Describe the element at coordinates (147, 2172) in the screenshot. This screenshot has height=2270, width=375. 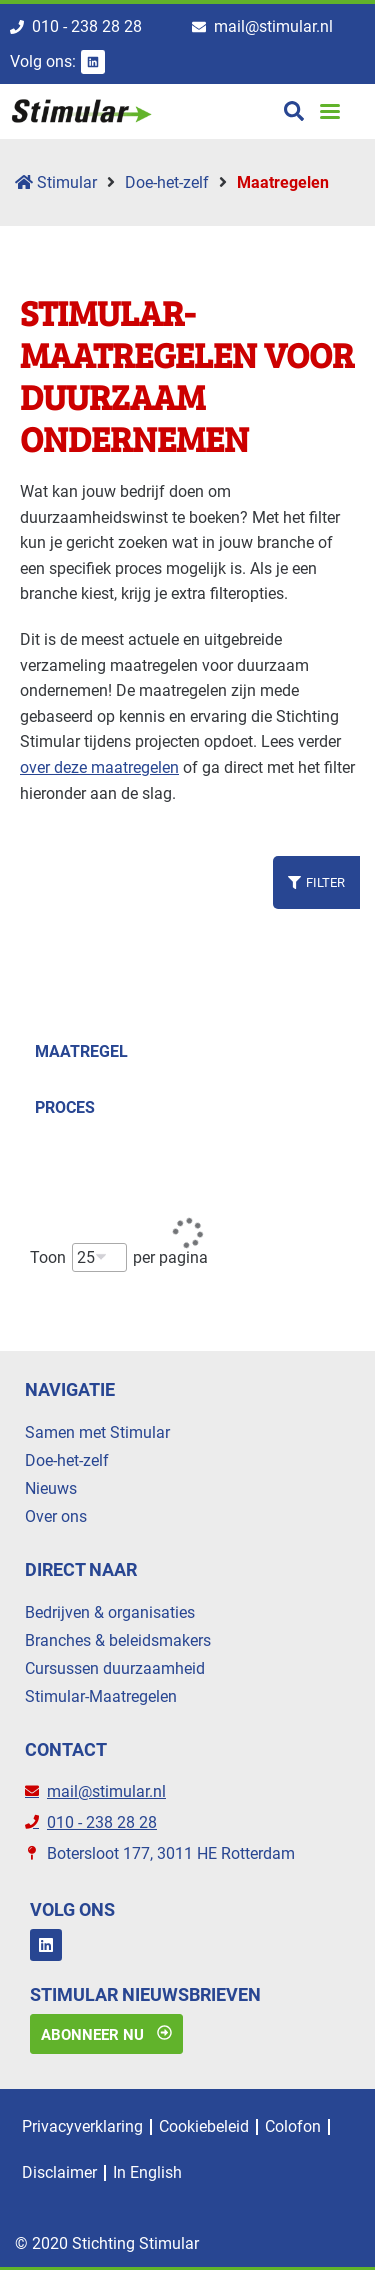
I see `In English` at that location.